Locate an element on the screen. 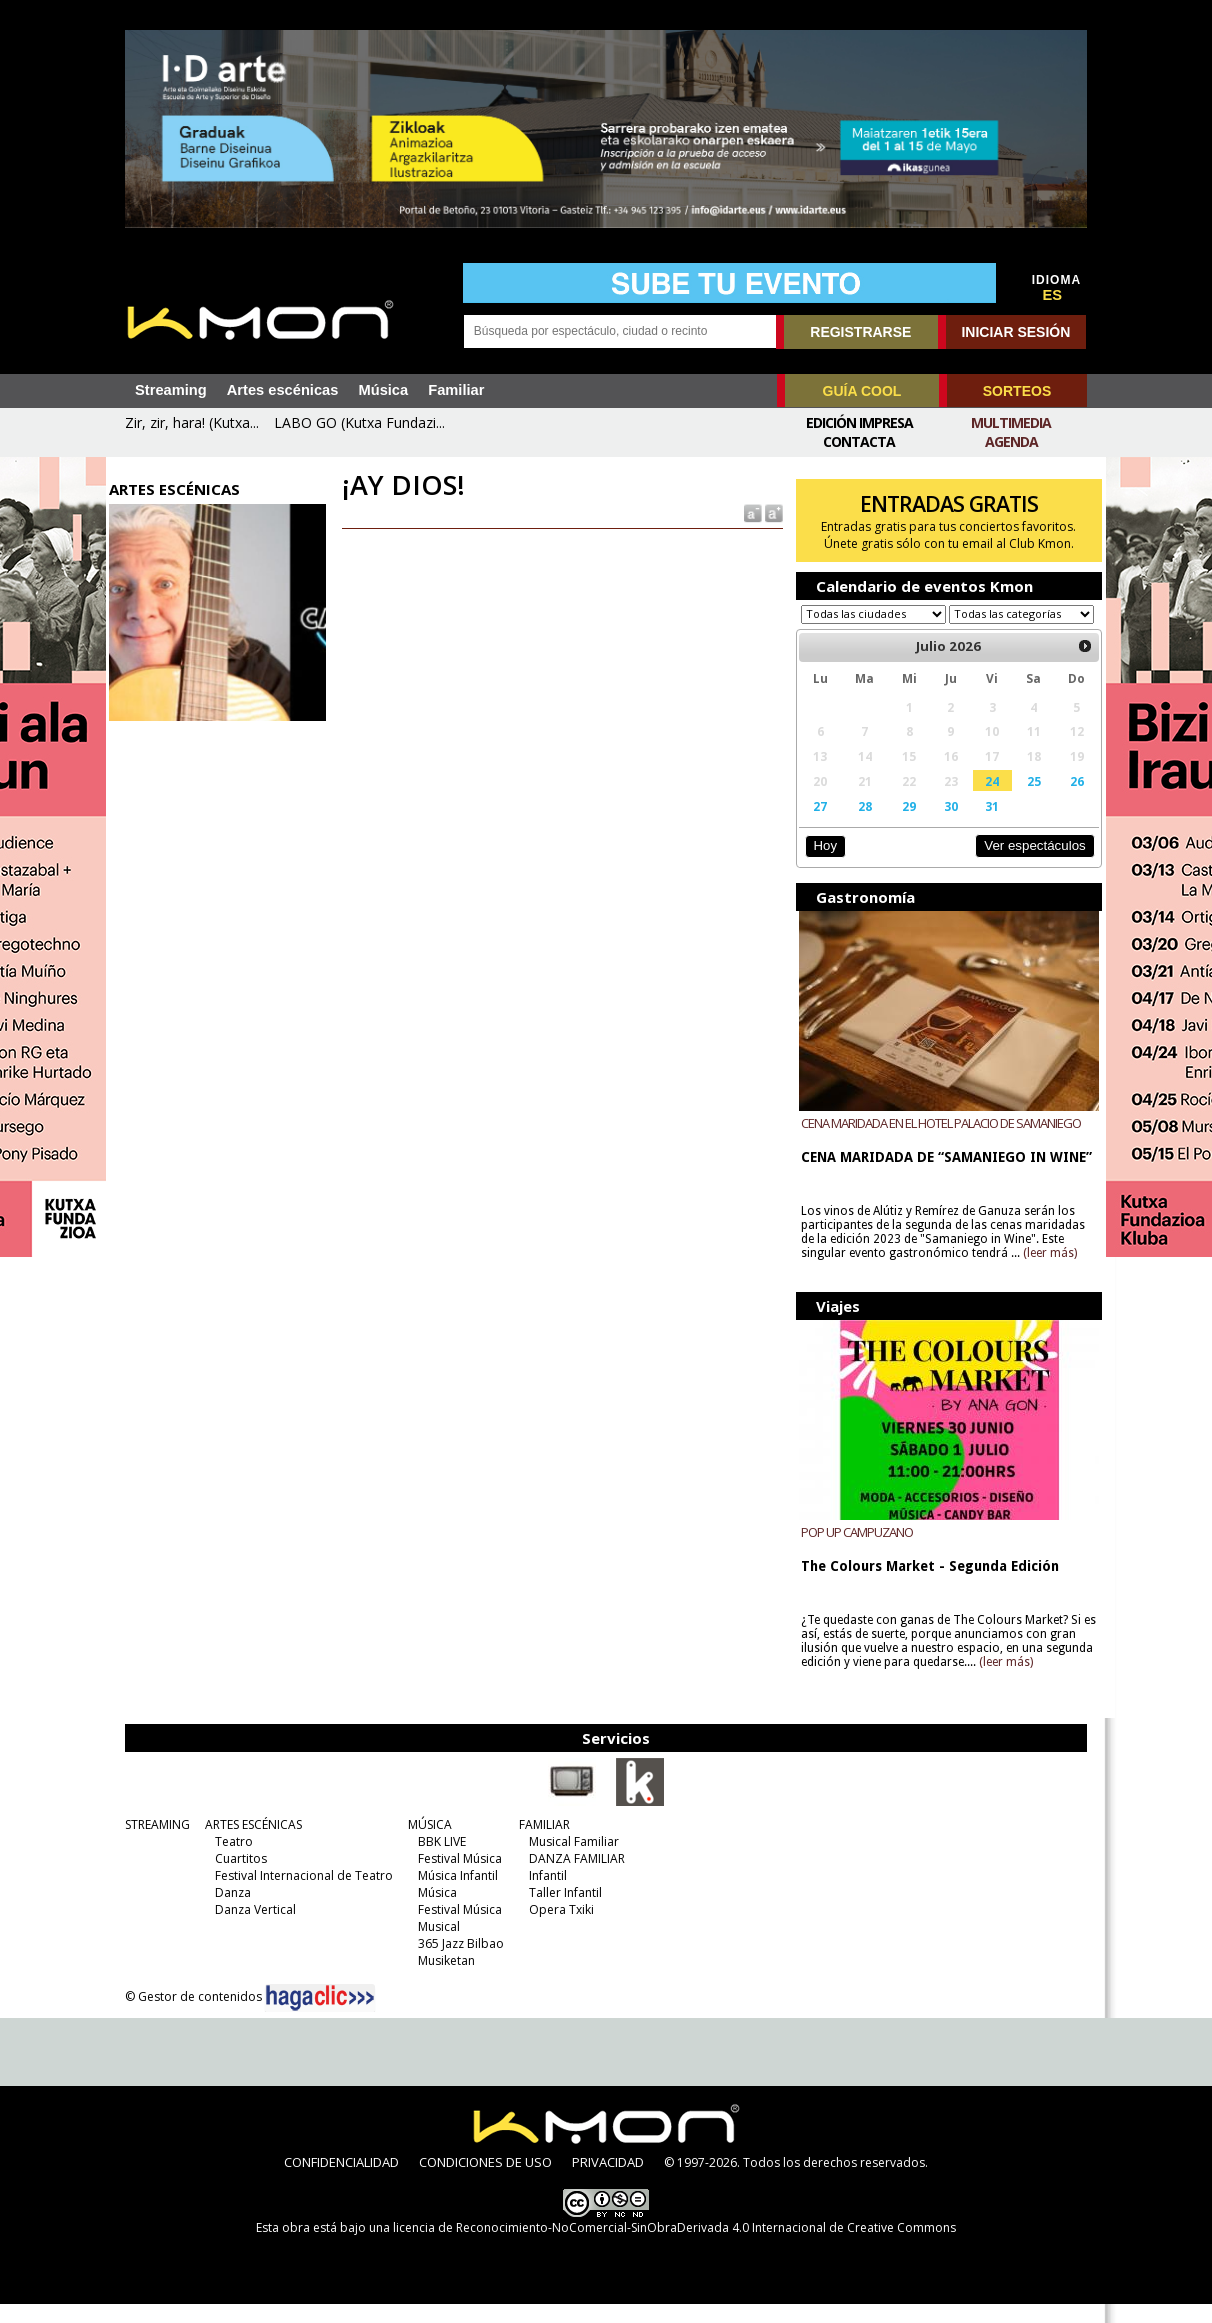 The height and width of the screenshot is (2323, 1212). Cuartitos is located at coordinates (236, 1877).